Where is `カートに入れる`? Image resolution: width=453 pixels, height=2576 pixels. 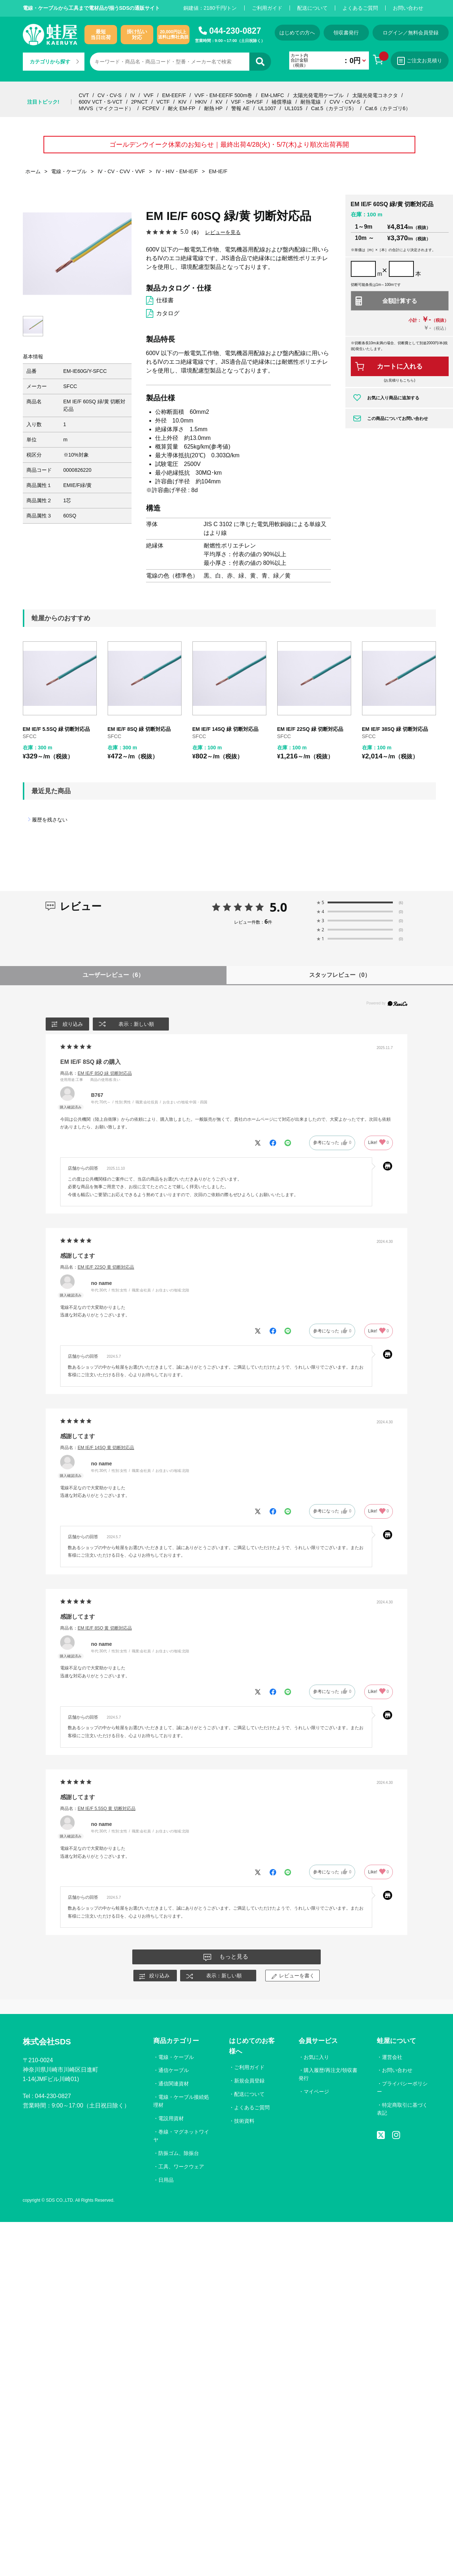
カートに入れる is located at coordinates (400, 366).